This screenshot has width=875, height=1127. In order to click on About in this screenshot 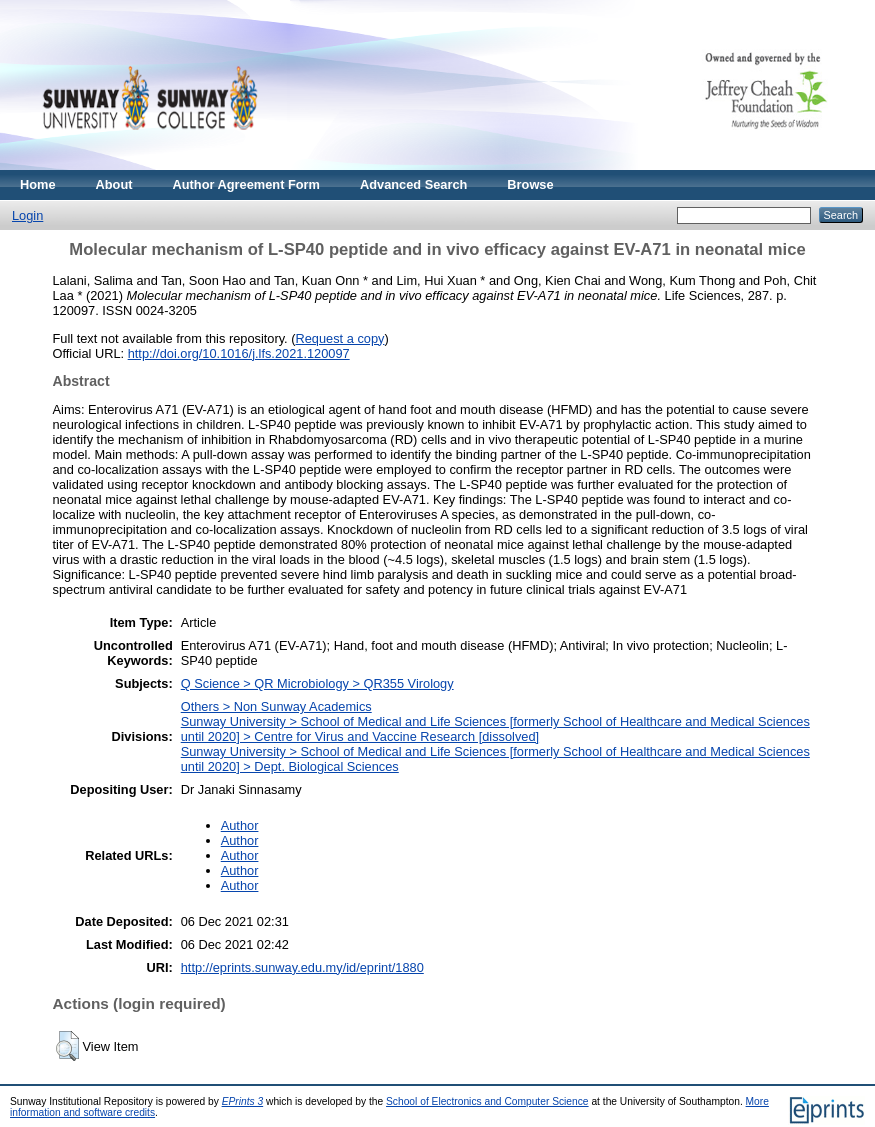, I will do `click(114, 184)`.